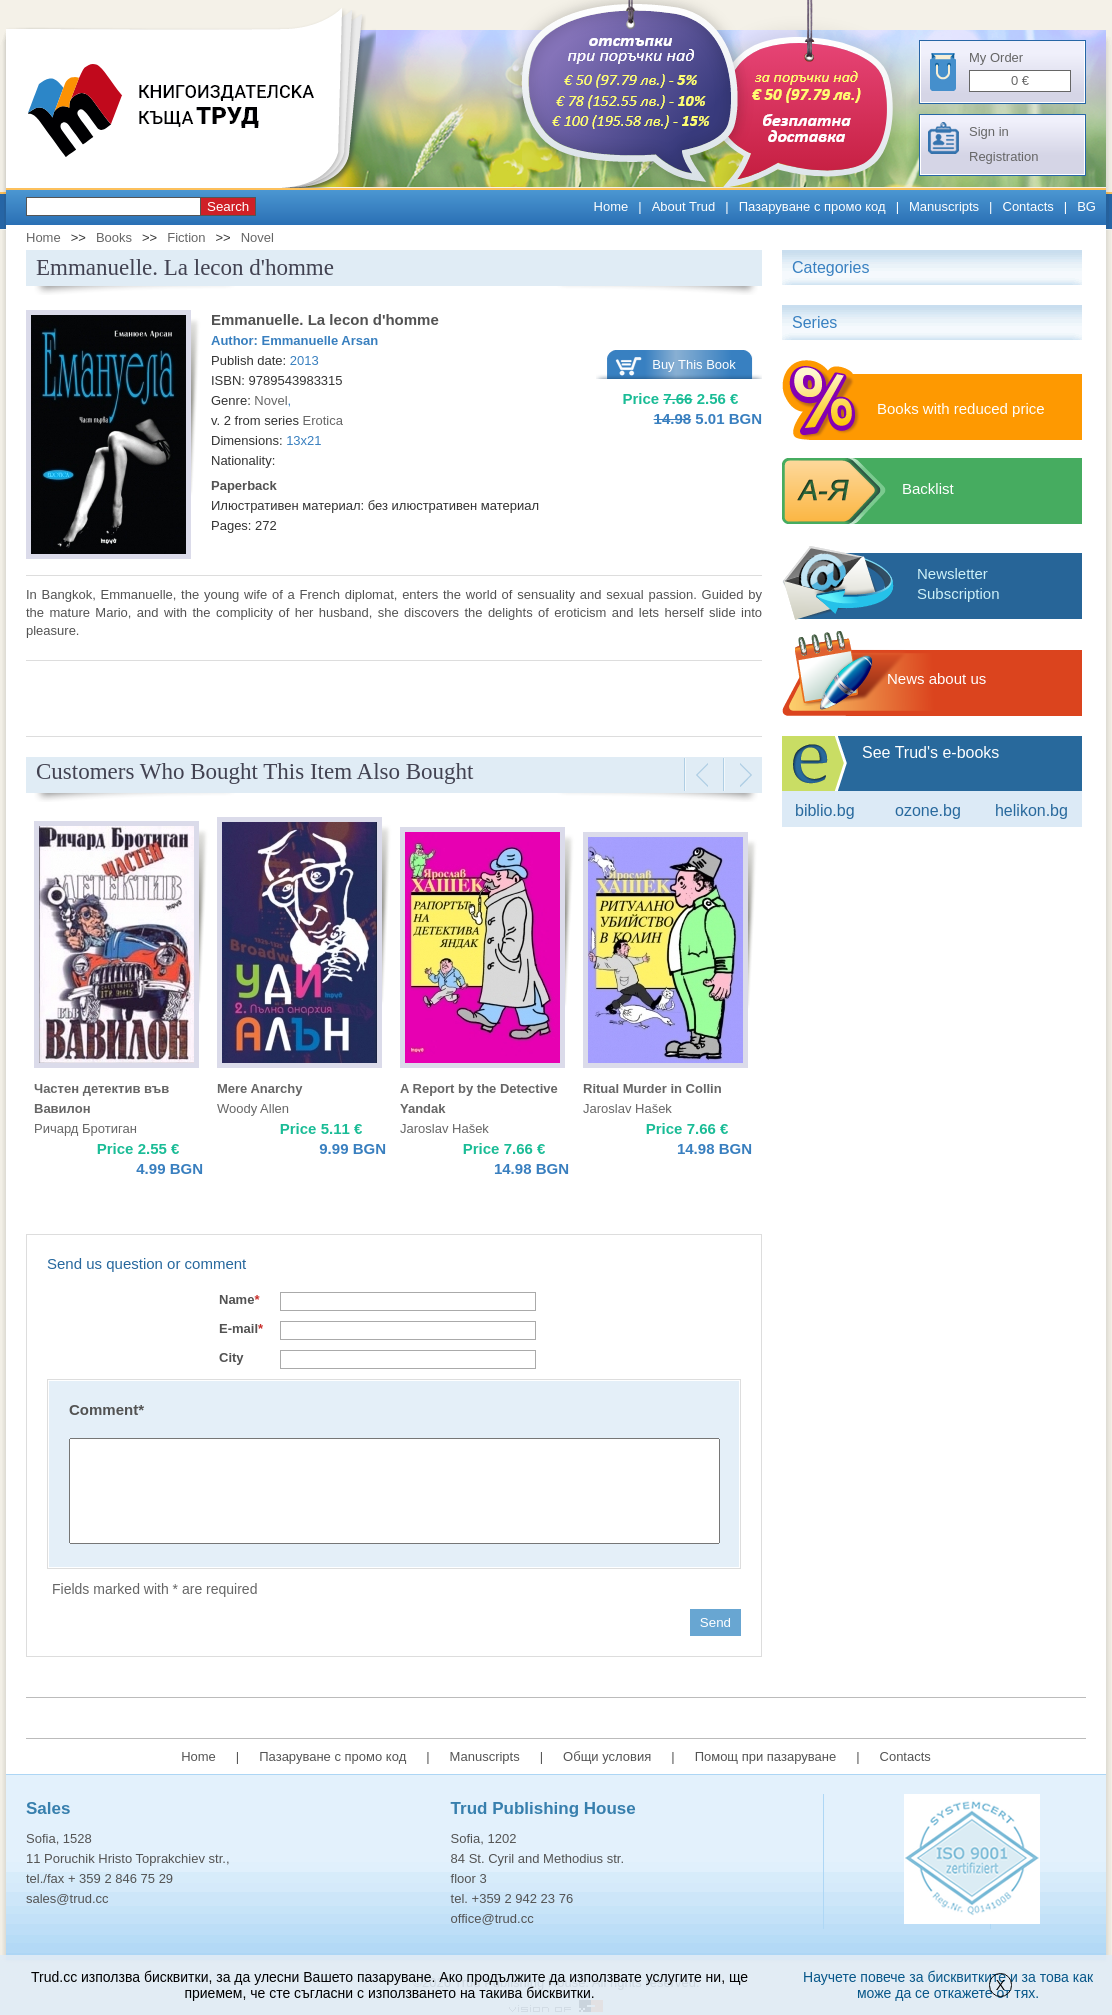 This screenshot has width=1112, height=2015. I want to click on BG, so click(1086, 206).